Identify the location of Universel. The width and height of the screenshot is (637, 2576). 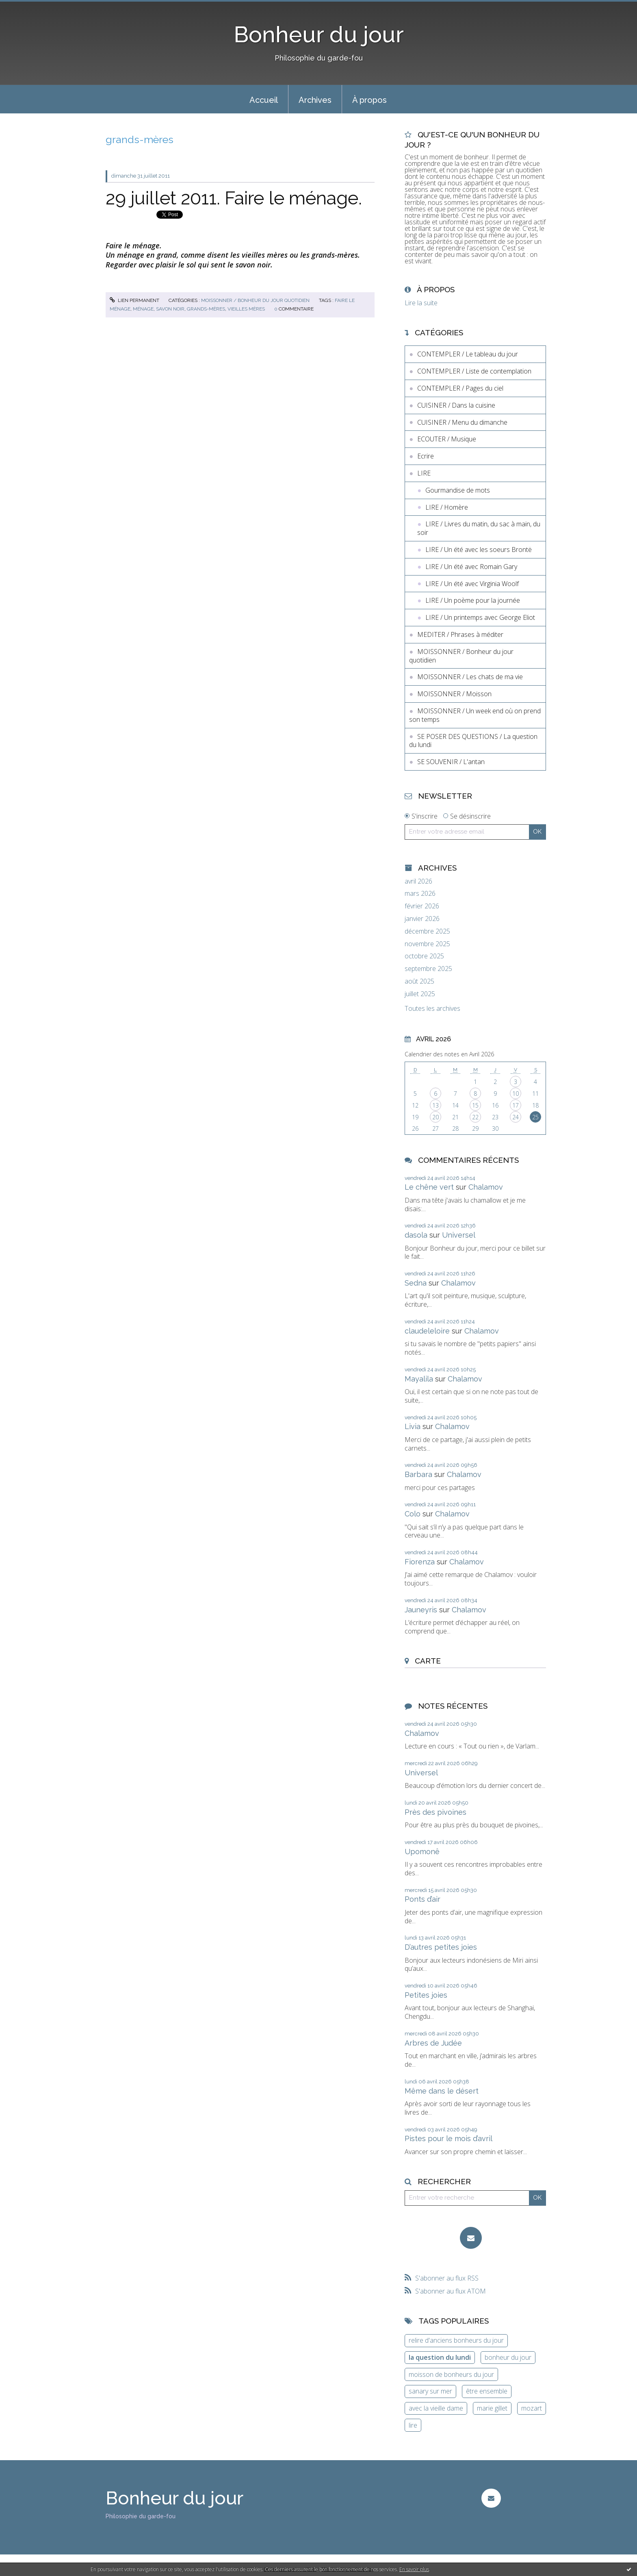
(458, 1235).